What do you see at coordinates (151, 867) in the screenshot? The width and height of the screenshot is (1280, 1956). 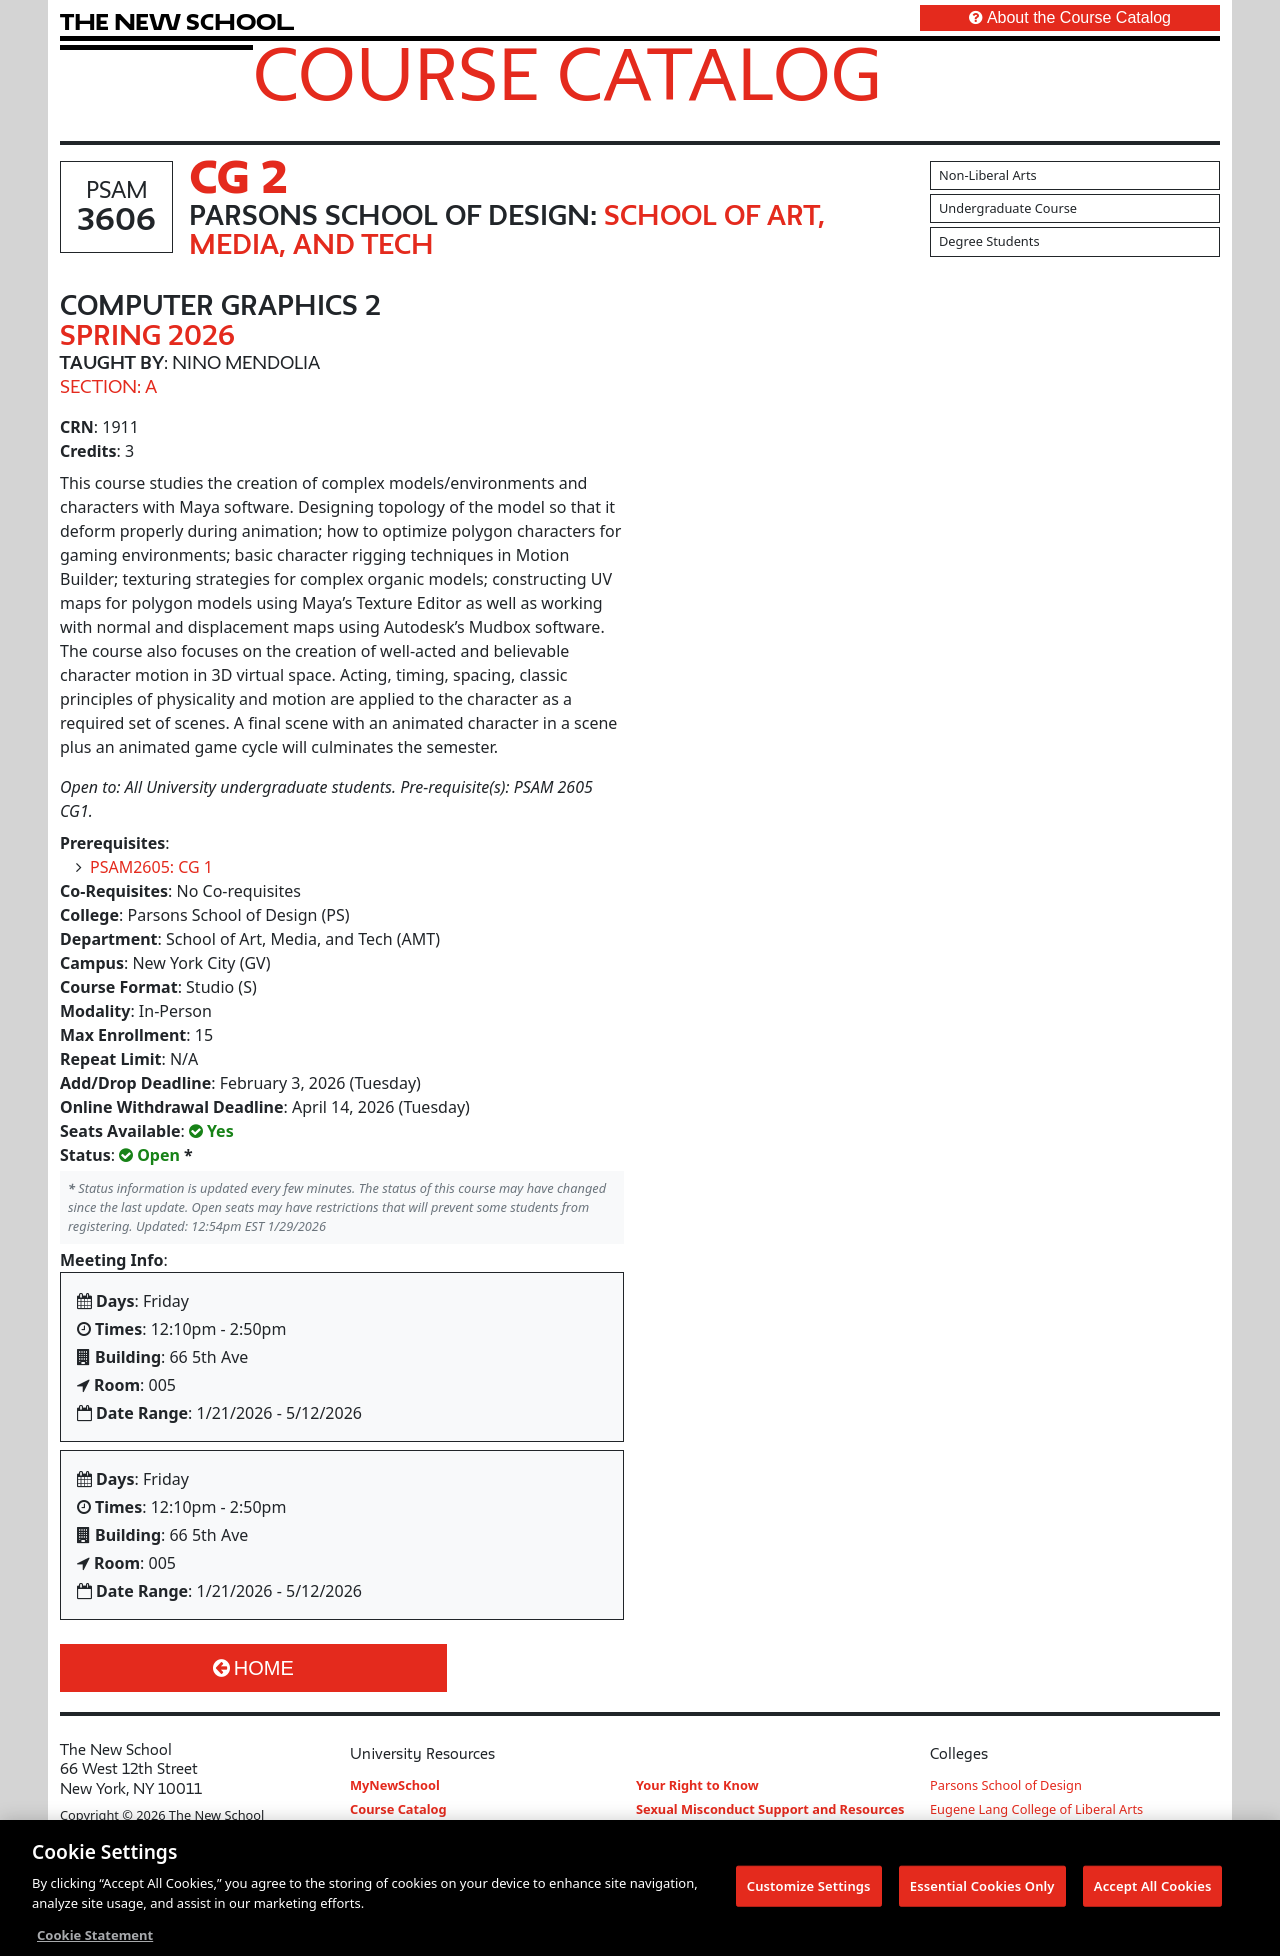 I see `PSAM2605: CG 1` at bounding box center [151, 867].